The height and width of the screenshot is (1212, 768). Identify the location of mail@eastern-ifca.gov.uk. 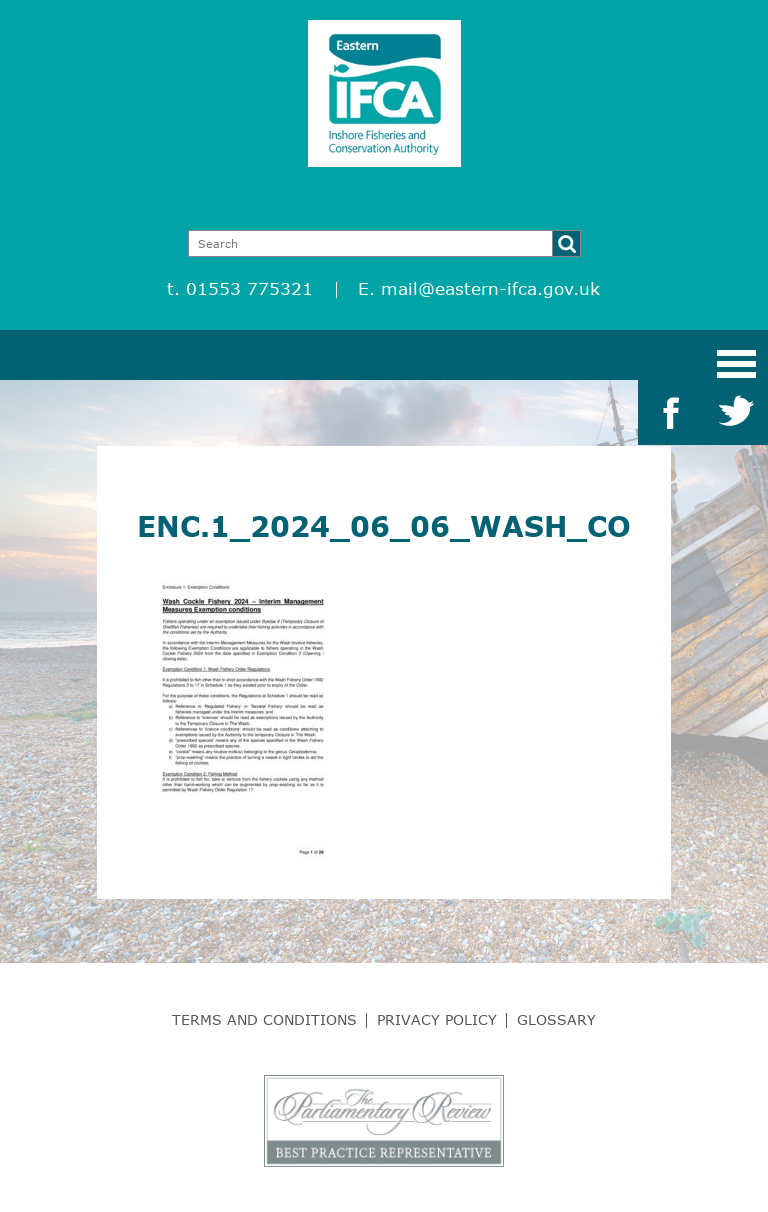
(490, 288).